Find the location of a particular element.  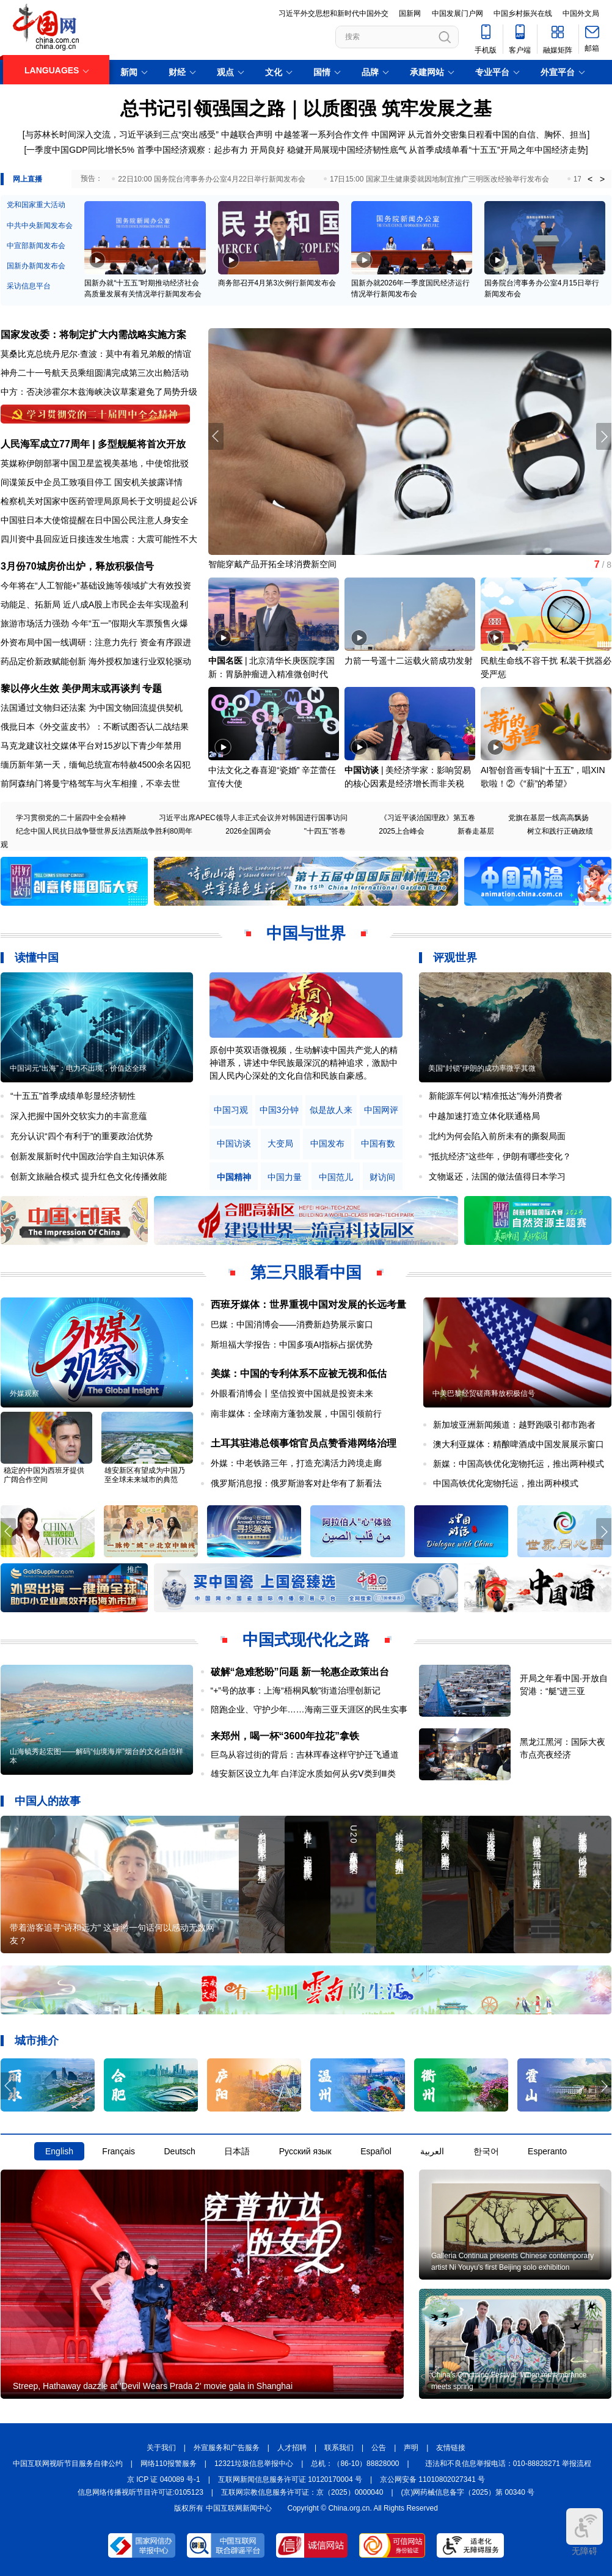

巨鸟从容过街的背后：吉林珲春这样守护迁飞通道 is located at coordinates (305, 1755).